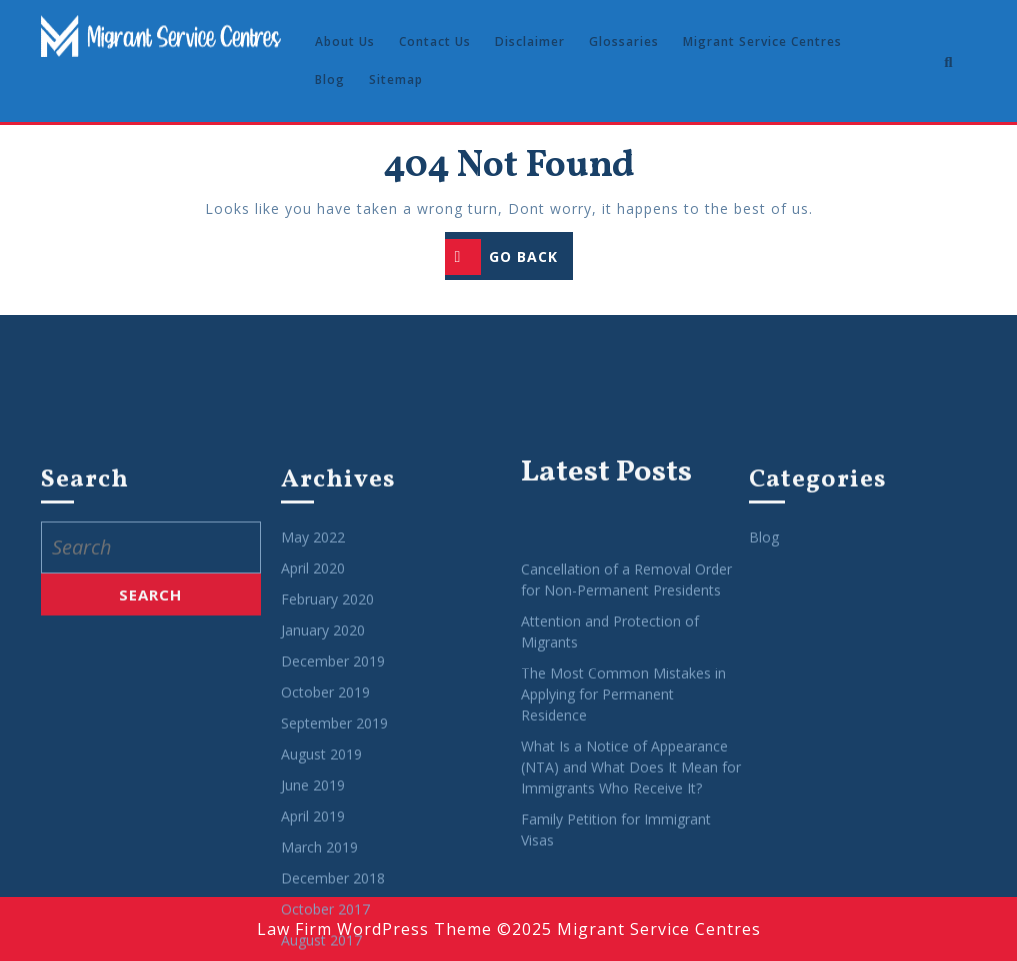  What do you see at coordinates (333, 923) in the screenshot?
I see `December 2019` at bounding box center [333, 923].